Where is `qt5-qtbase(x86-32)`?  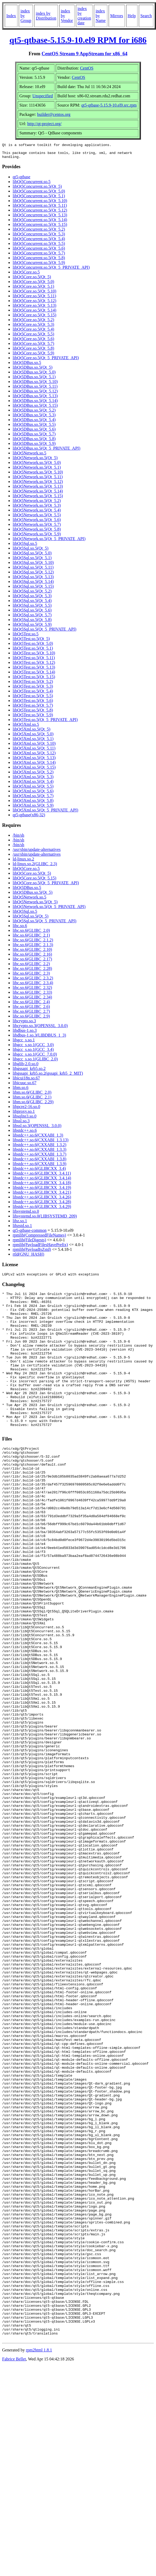
qt5-qtbase(x86-32) is located at coordinates (29, 818).